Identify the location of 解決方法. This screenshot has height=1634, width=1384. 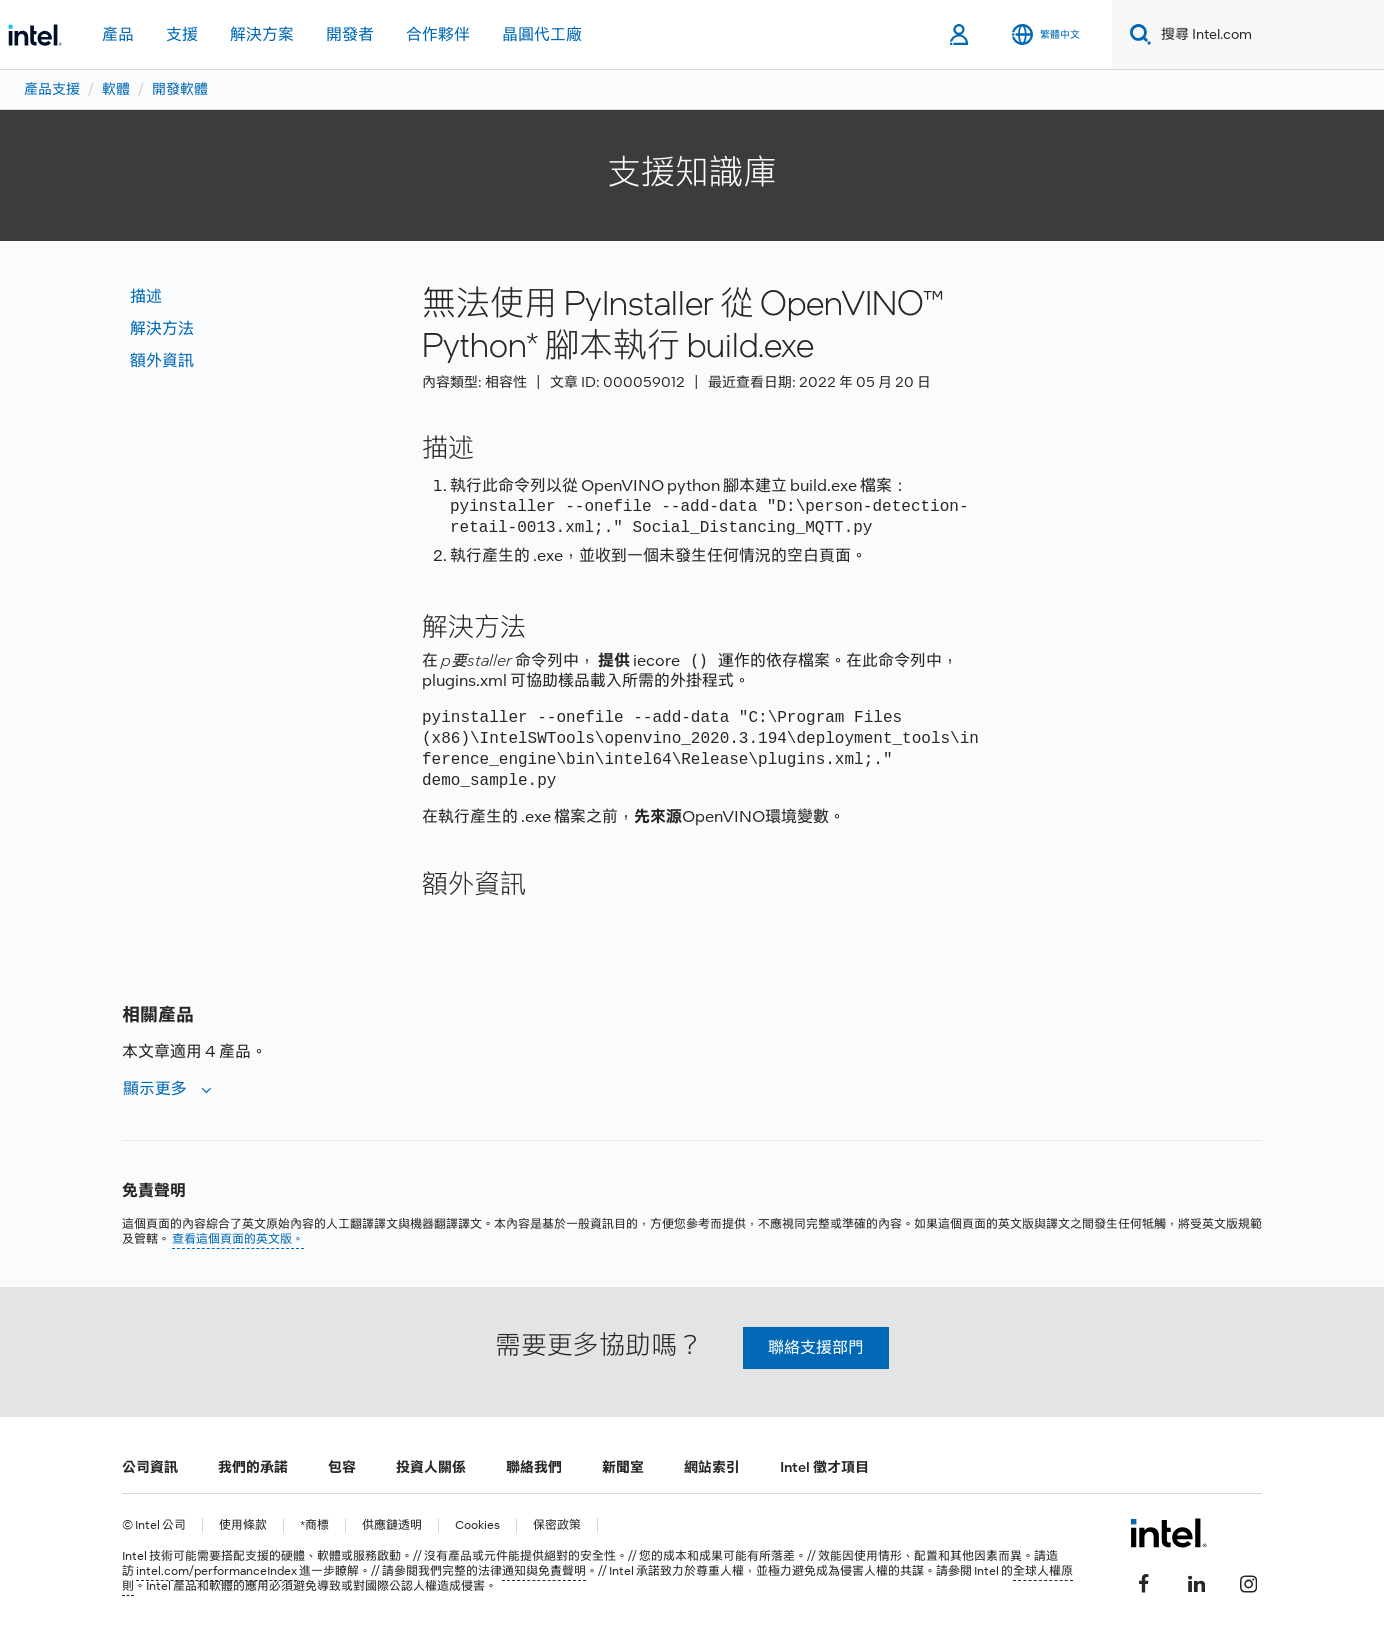
(162, 328).